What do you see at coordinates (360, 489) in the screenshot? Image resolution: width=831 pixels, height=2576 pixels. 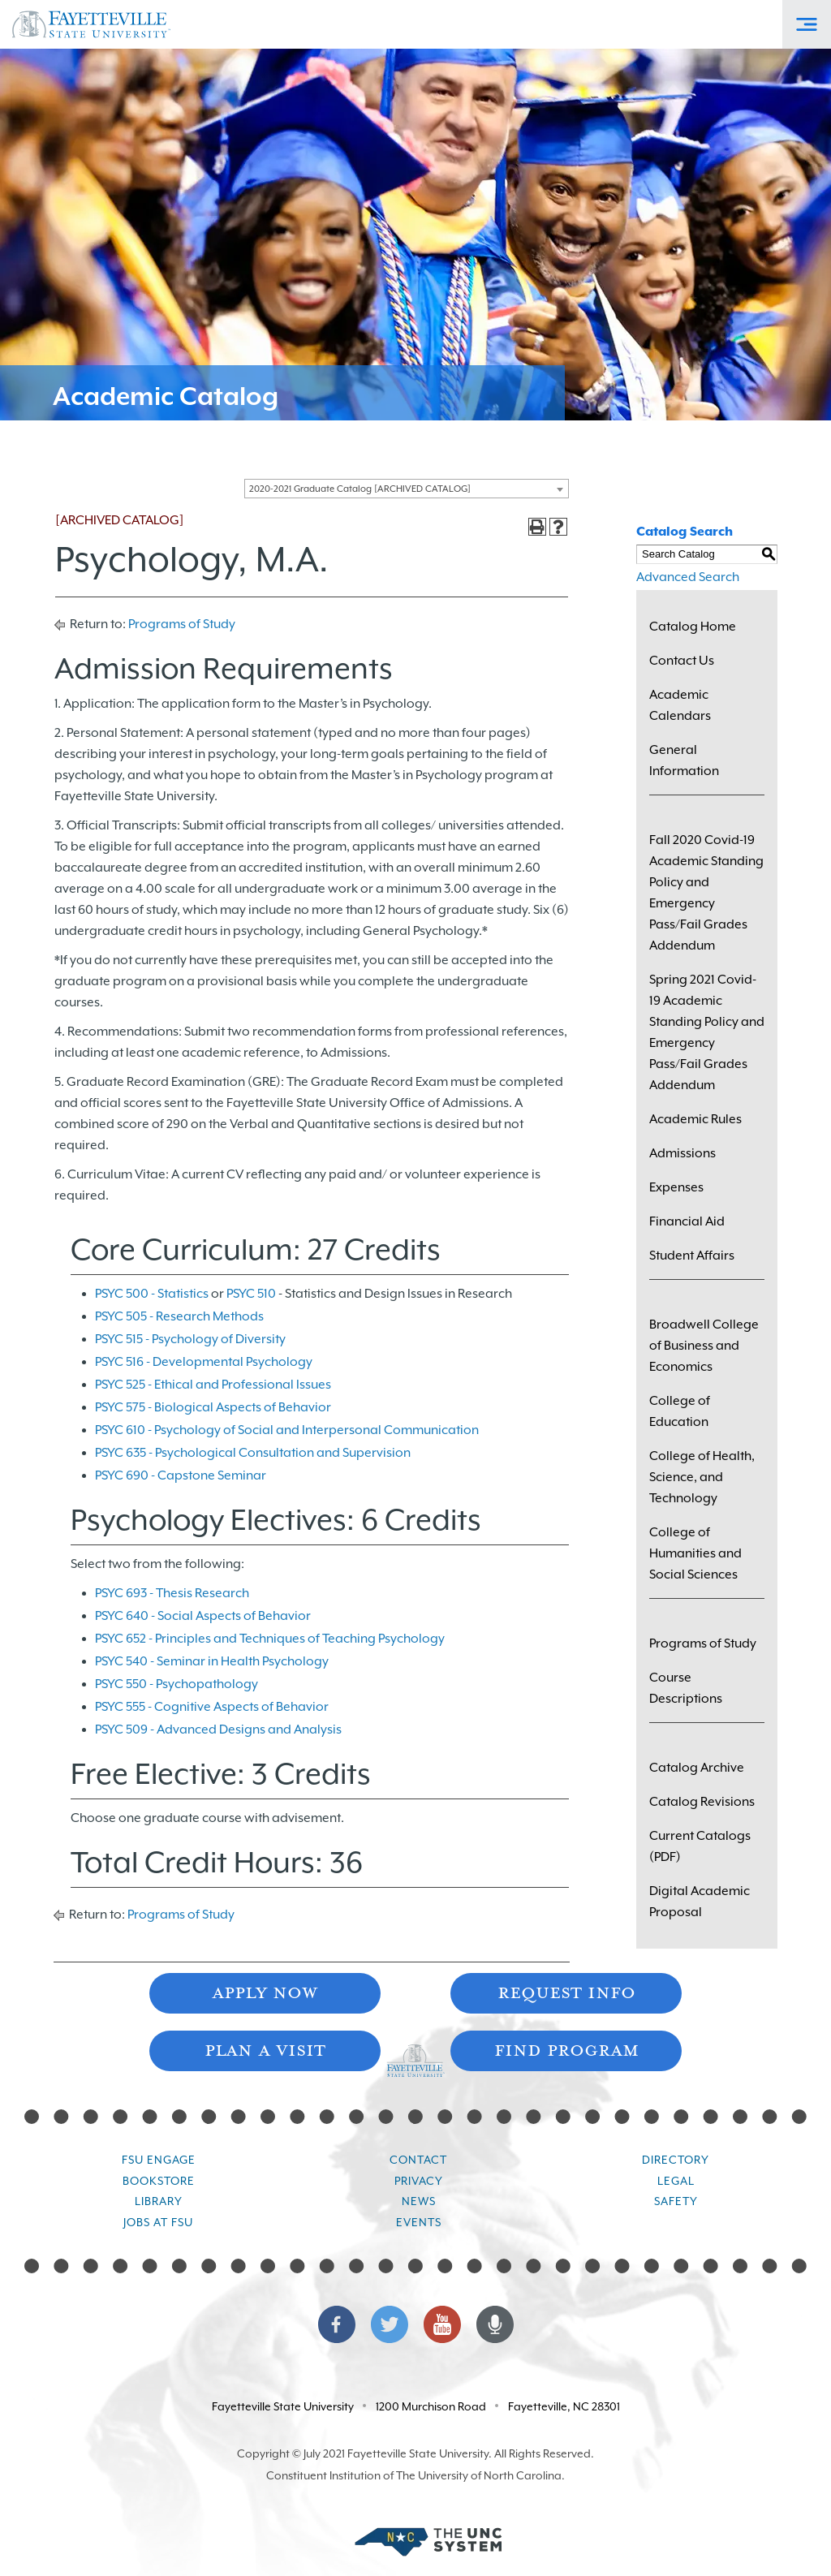 I see `2020-2021 Graduate Catalog [ARCHIVED CATALOG] [textbox]` at bounding box center [360, 489].